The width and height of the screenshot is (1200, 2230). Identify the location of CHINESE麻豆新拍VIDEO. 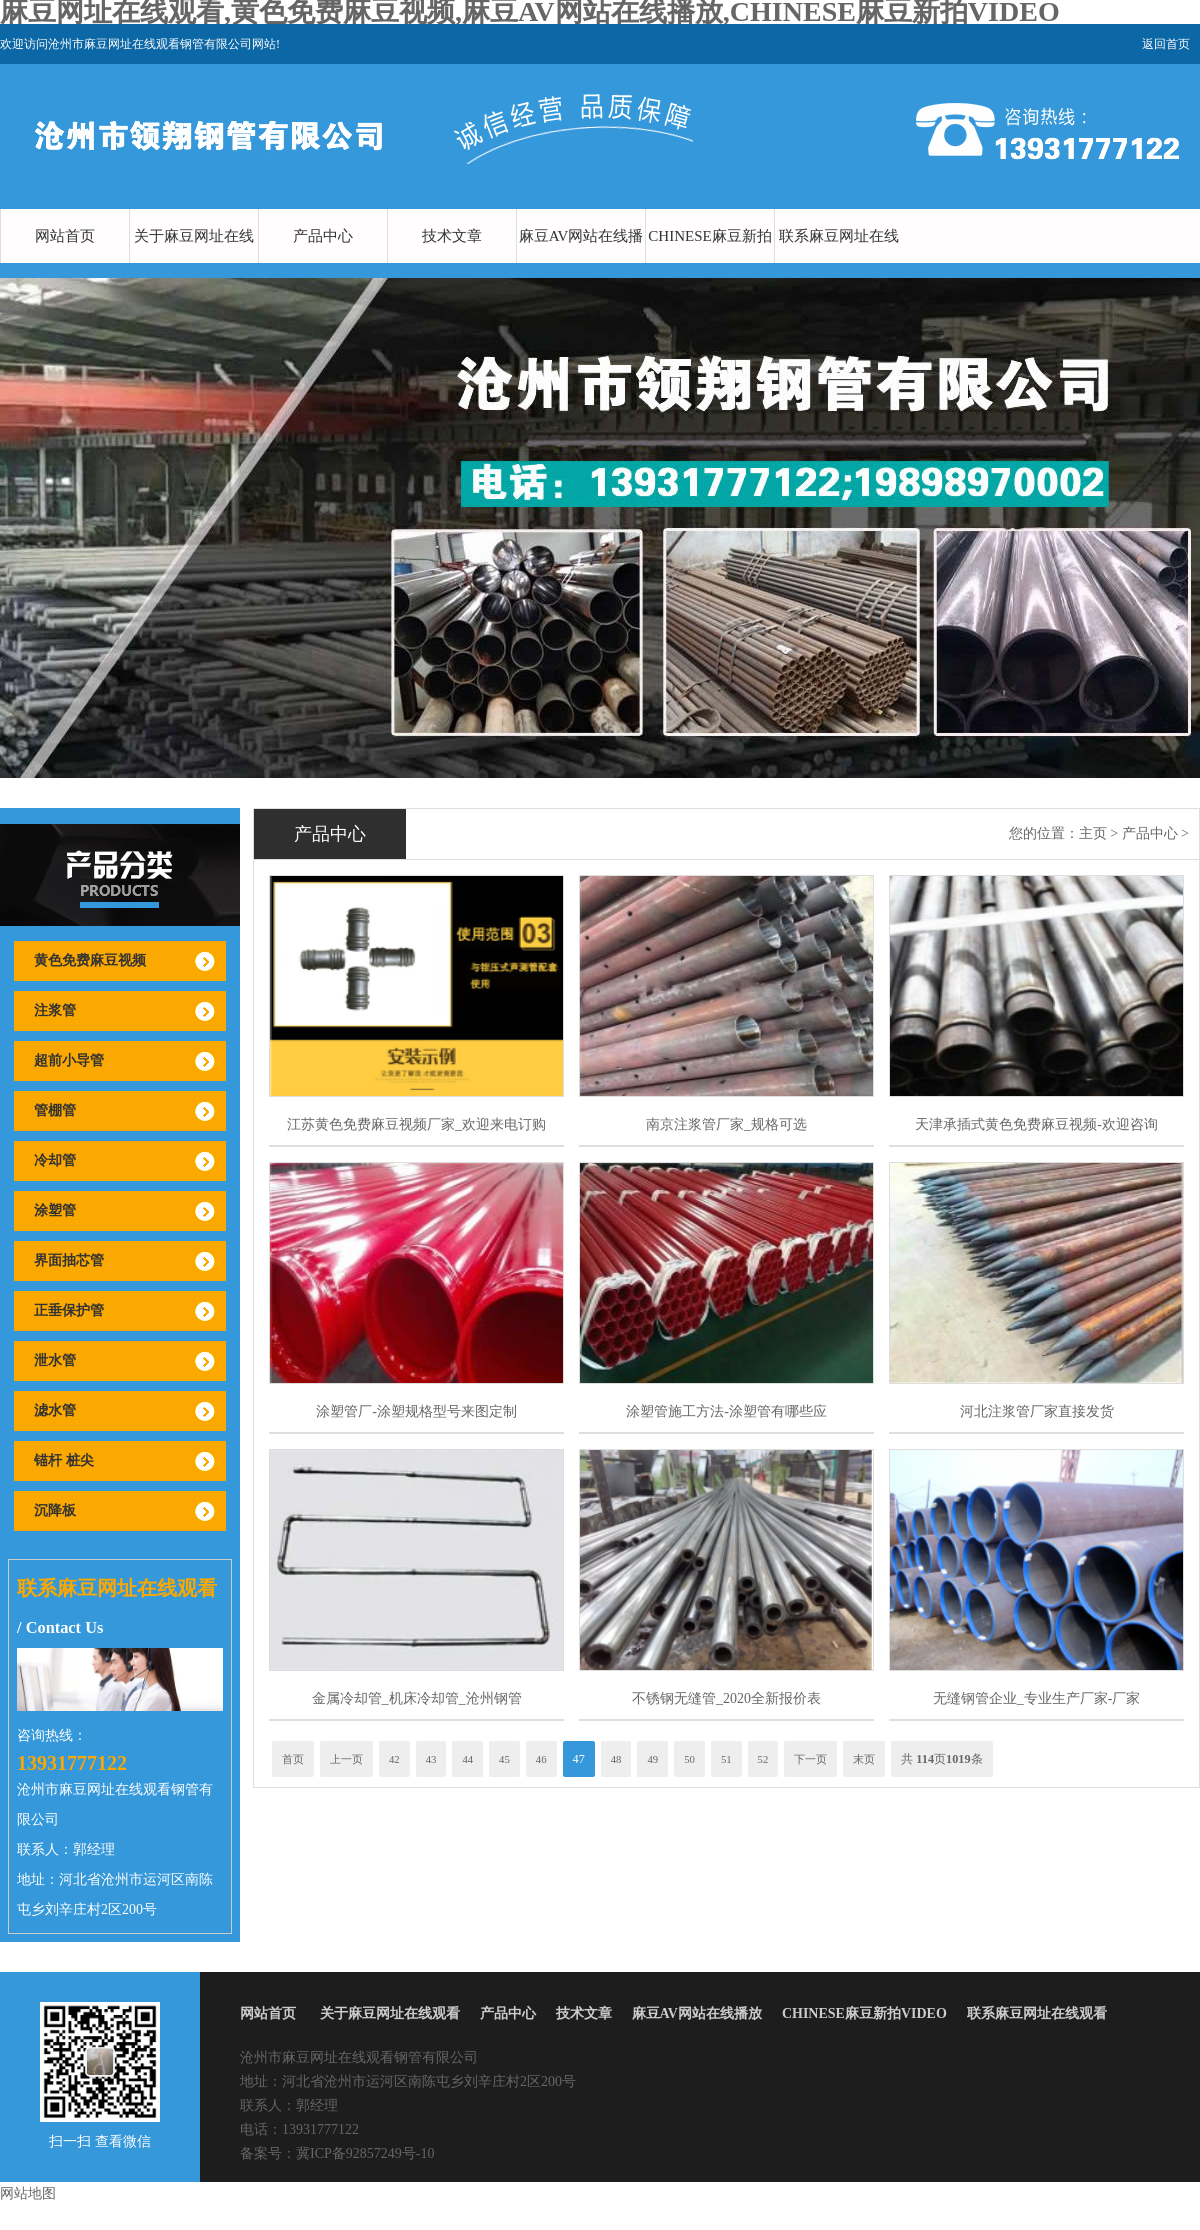
(709, 263).